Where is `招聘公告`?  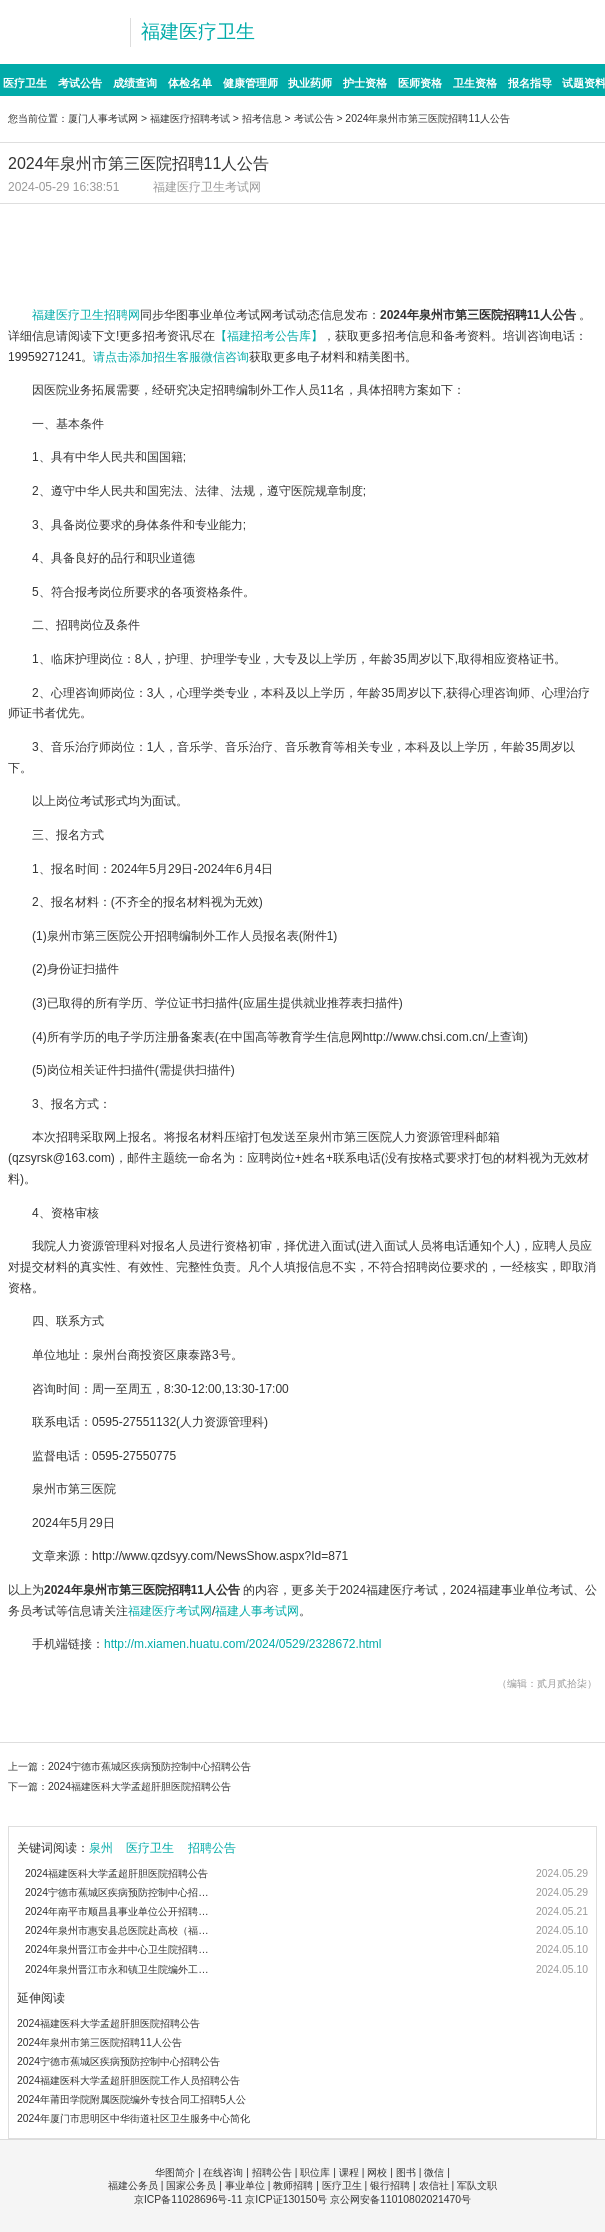 招聘公告 is located at coordinates (212, 1848).